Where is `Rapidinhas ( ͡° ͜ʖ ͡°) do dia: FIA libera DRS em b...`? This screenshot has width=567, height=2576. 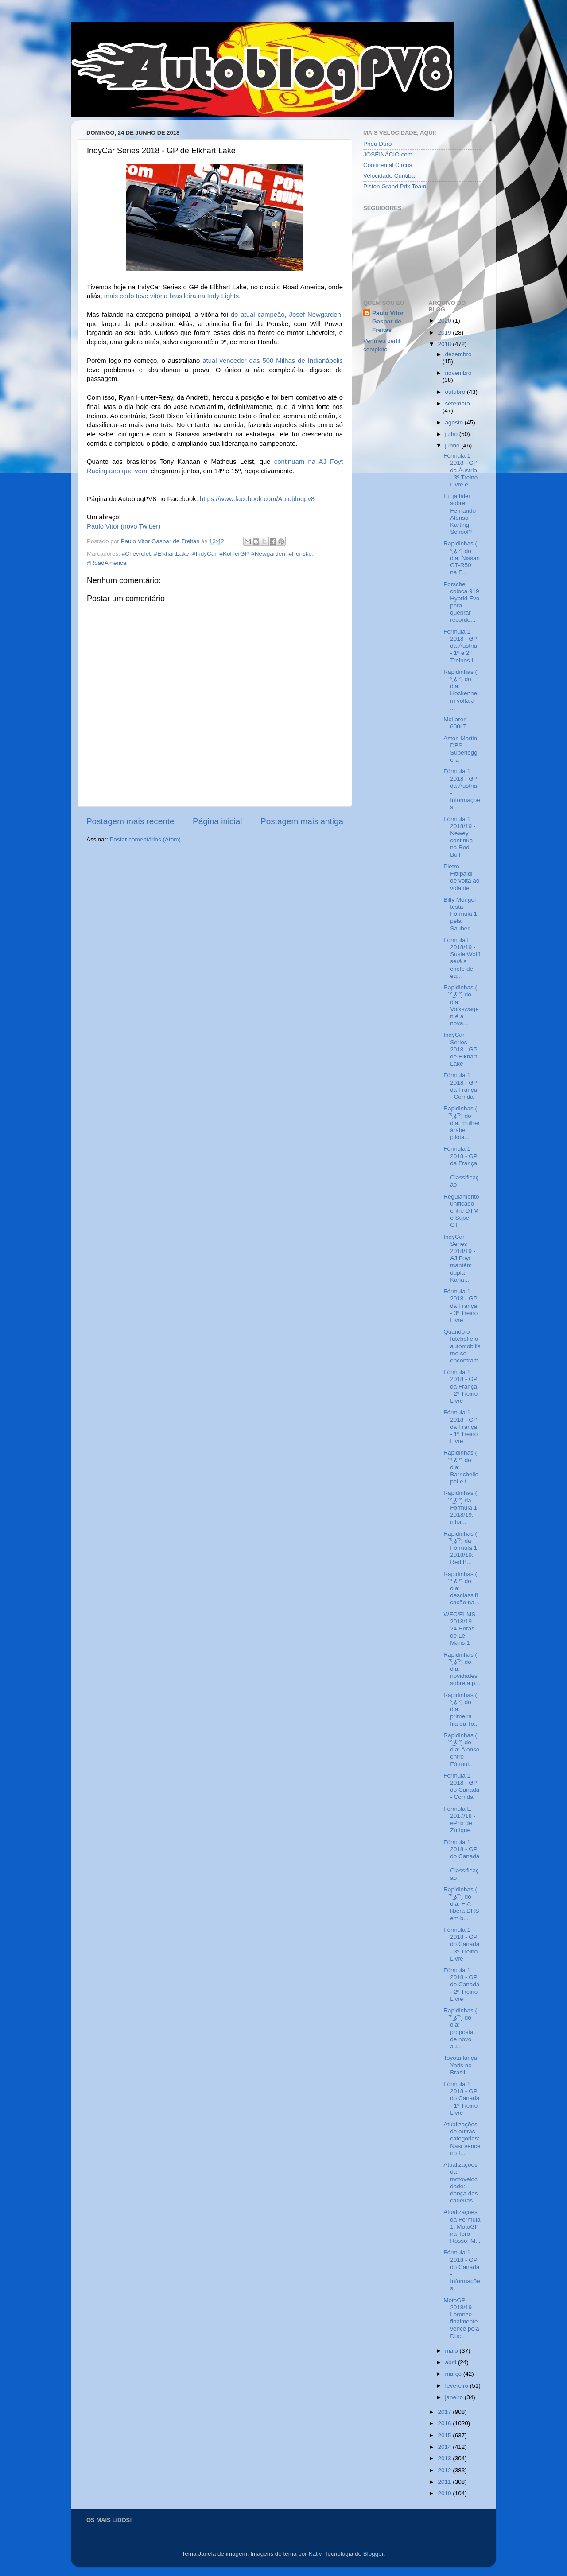 Rapidinhas ( ͡° ͜ʖ ͡°) do dia: FIA libera DRS em b... is located at coordinates (461, 1904).